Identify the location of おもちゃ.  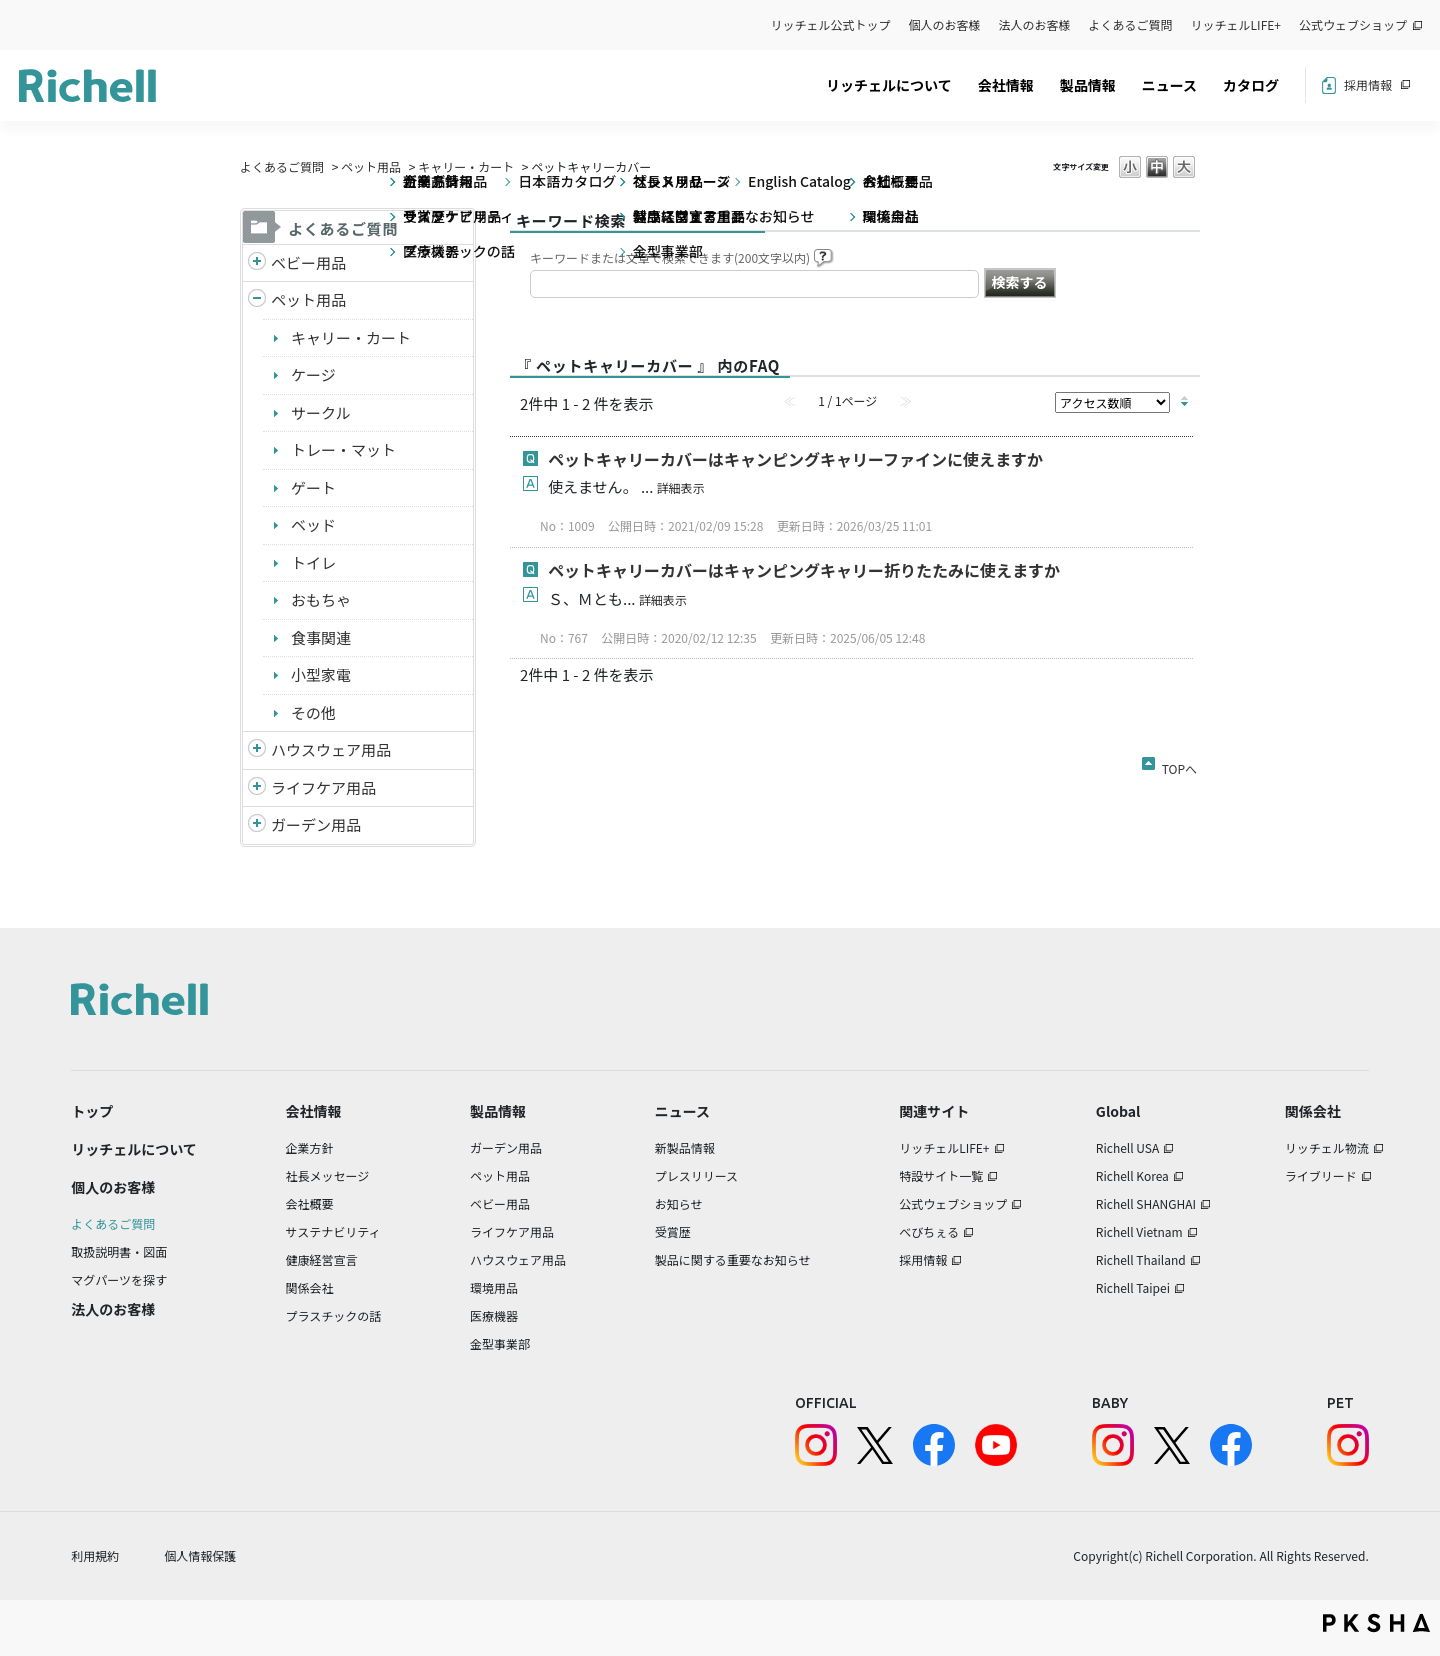
(321, 599).